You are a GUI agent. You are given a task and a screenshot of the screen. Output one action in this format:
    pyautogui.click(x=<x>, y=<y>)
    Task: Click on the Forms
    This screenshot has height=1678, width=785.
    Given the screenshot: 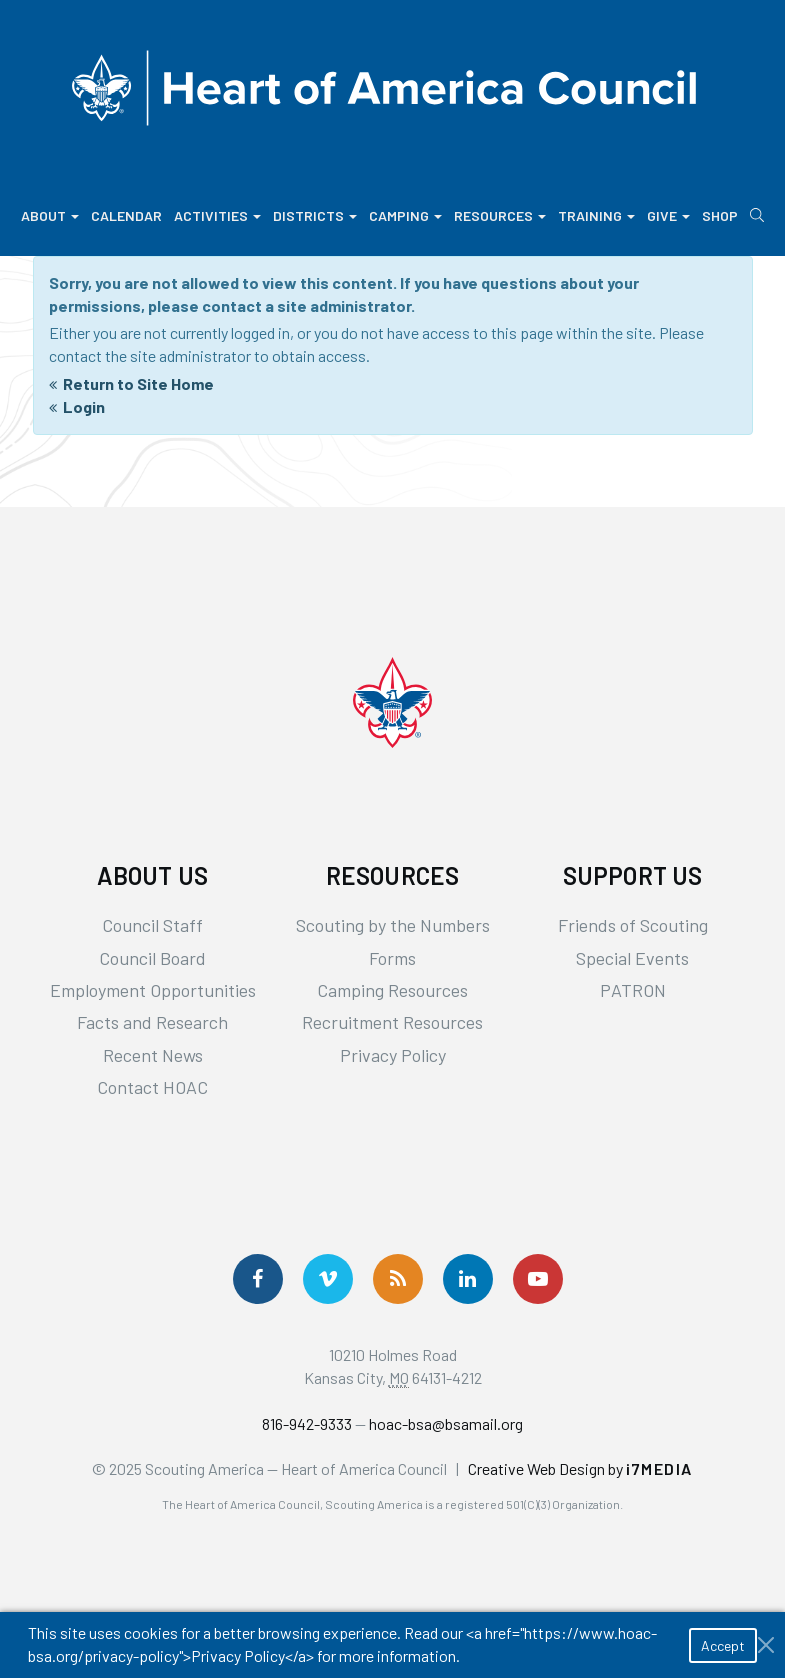 What is the action you would take?
    pyautogui.click(x=392, y=958)
    